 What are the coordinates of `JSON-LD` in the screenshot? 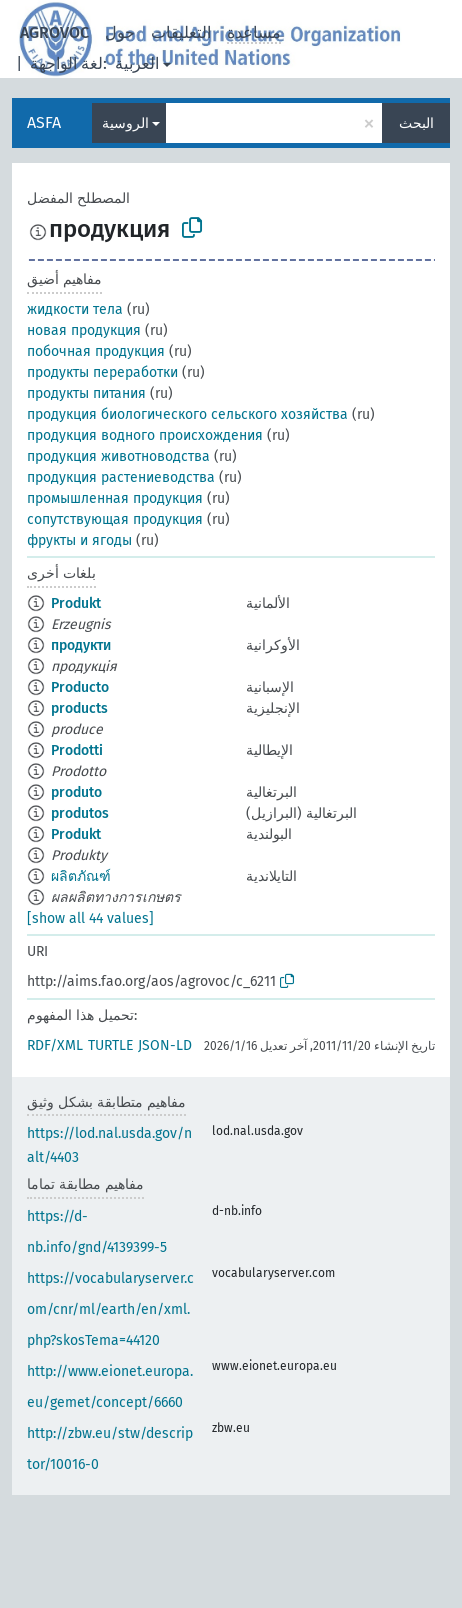 It's located at (165, 1045).